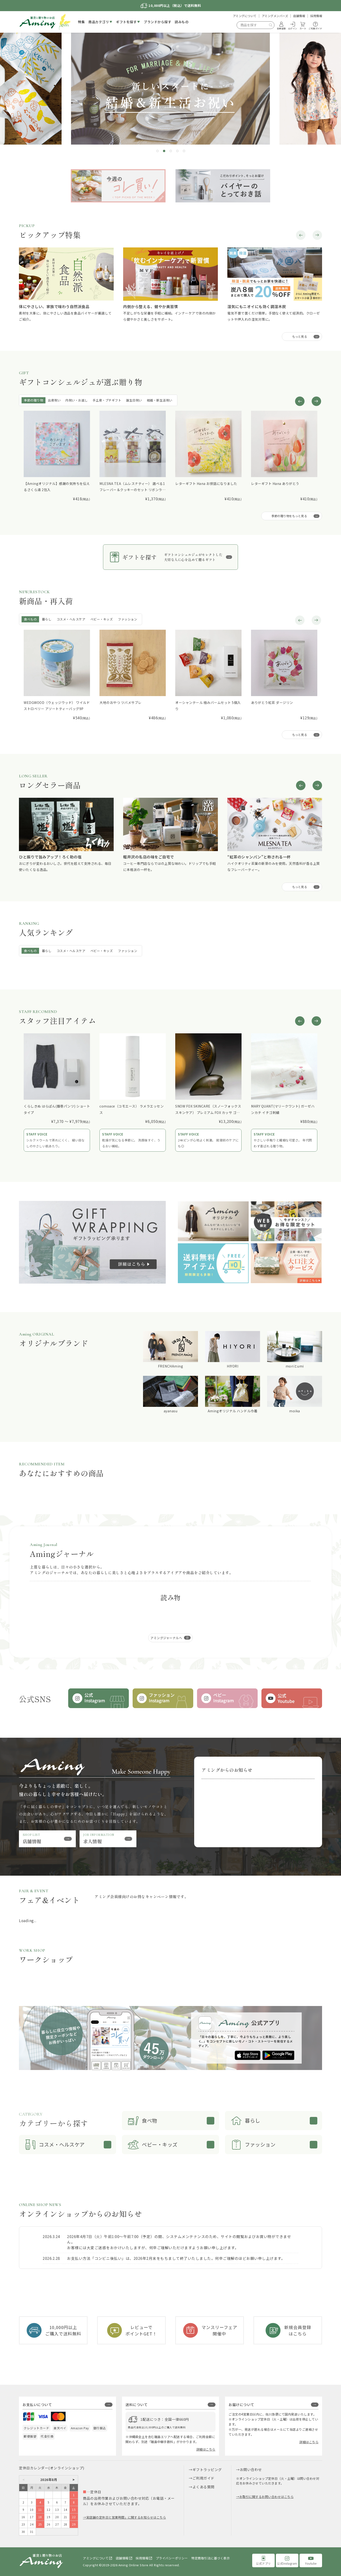 Image resolution: width=341 pixels, height=2576 pixels. Describe the element at coordinates (316, 16) in the screenshot. I see `採用情報` at that location.